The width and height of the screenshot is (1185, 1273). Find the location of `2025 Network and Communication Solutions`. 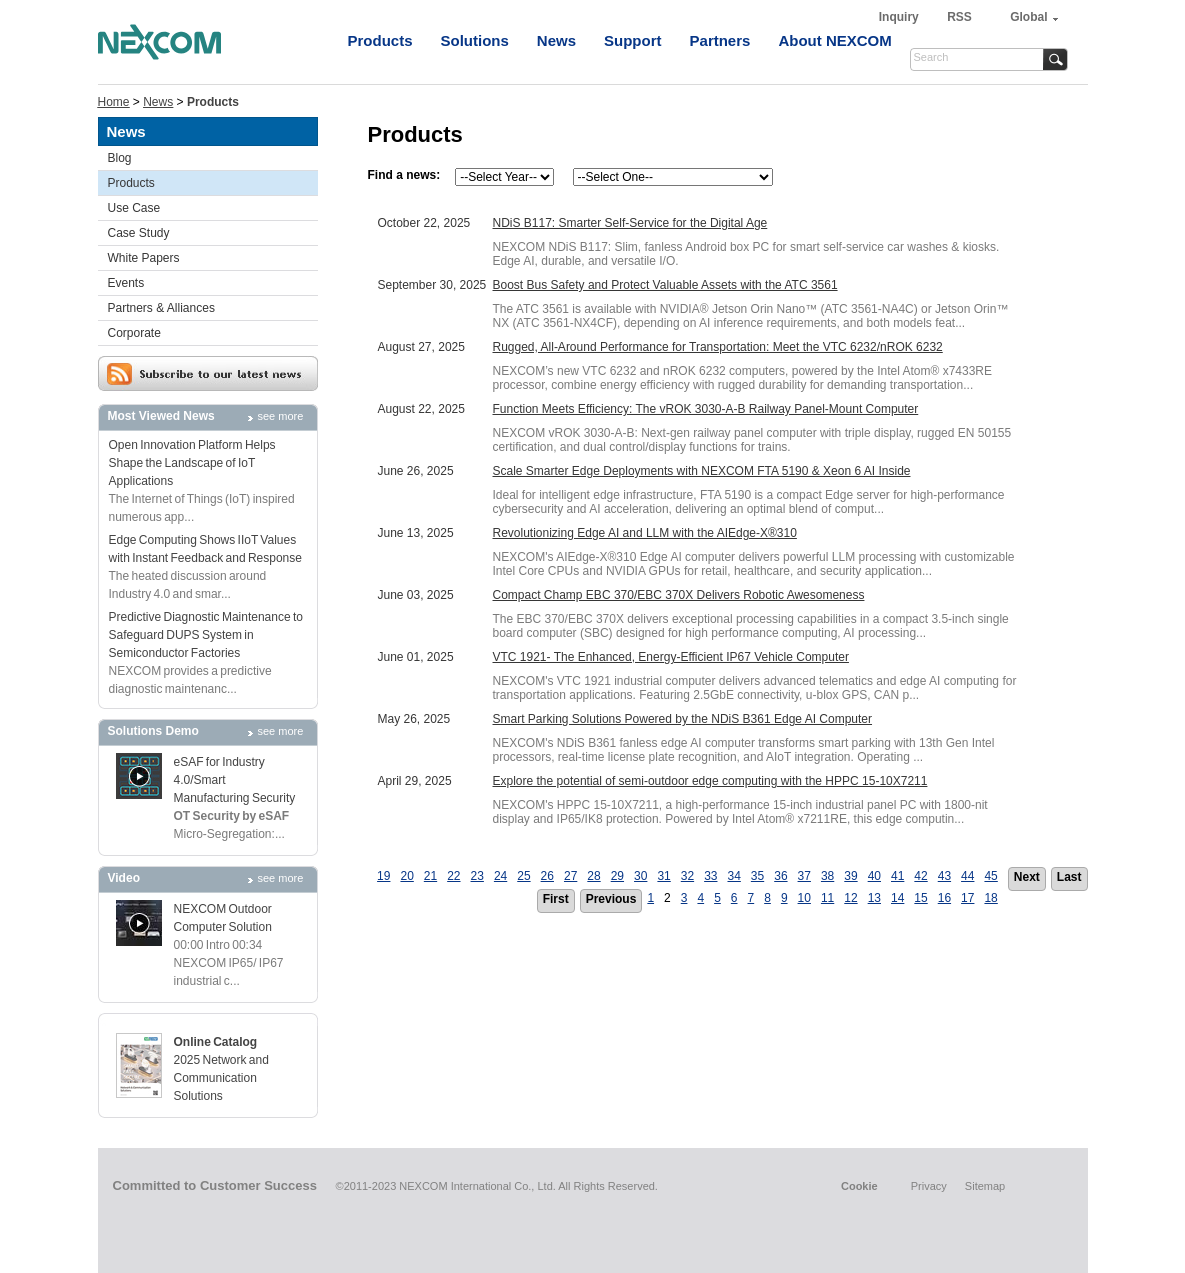

2025 Network and Communication Solutions is located at coordinates (221, 1078).